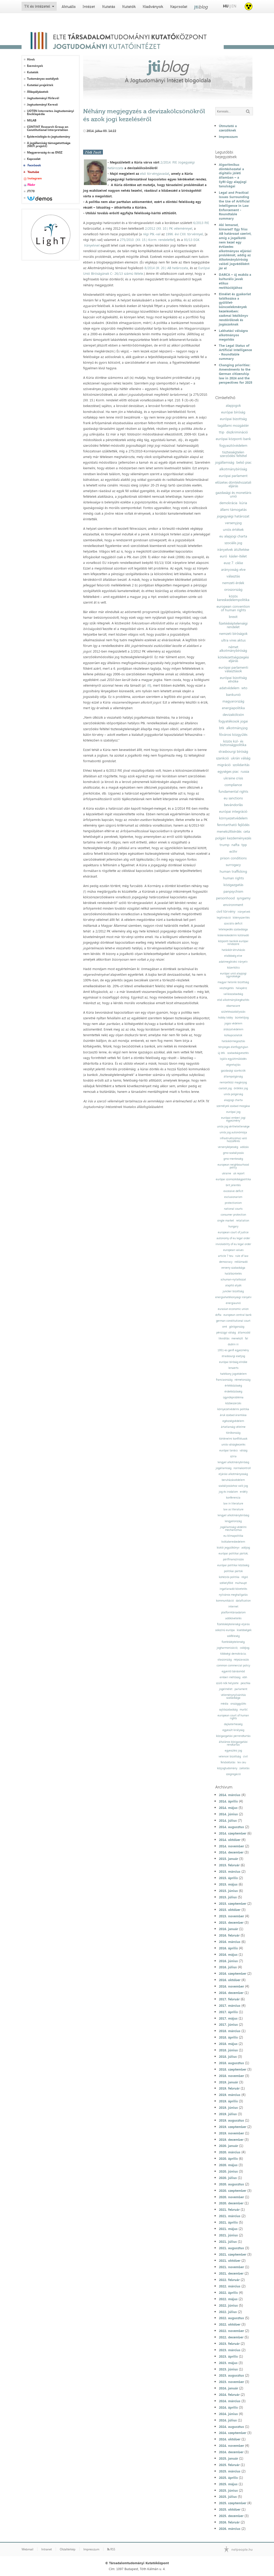 The image size is (274, 2576). I want to click on halálbüntetés, so click(233, 1273).